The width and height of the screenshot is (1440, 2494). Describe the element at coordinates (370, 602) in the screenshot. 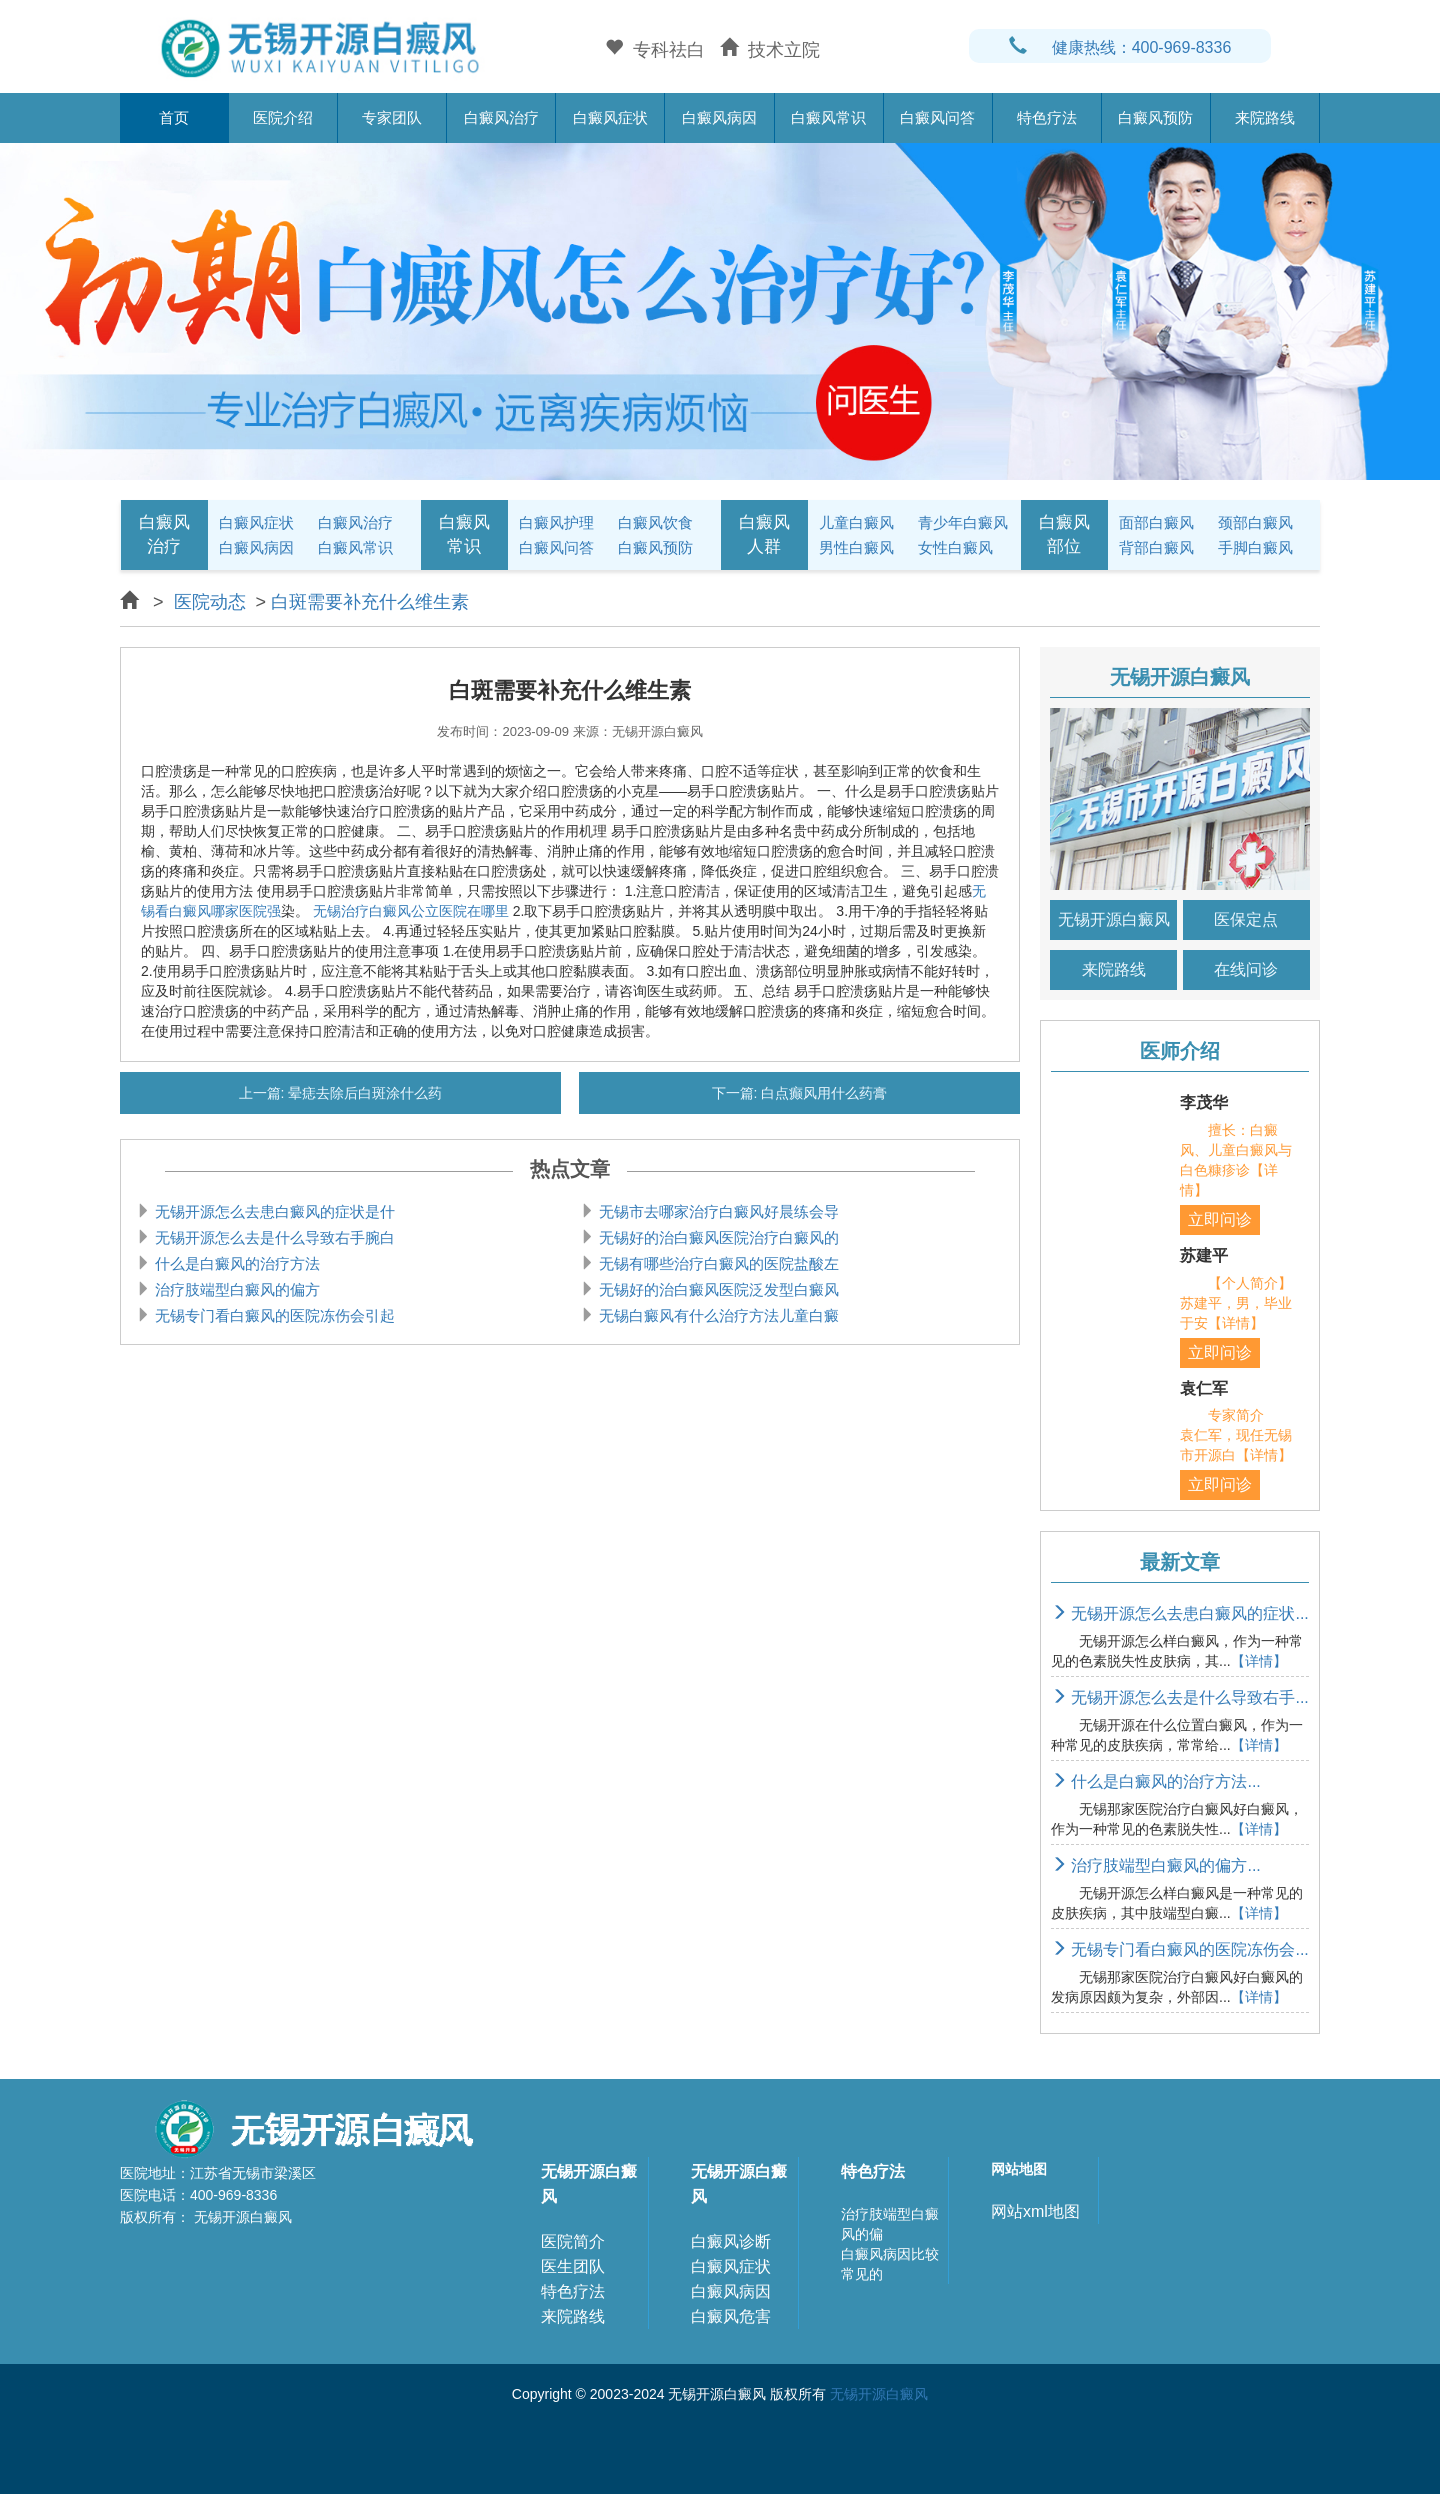

I see `白斑需要补充什么维生素` at that location.